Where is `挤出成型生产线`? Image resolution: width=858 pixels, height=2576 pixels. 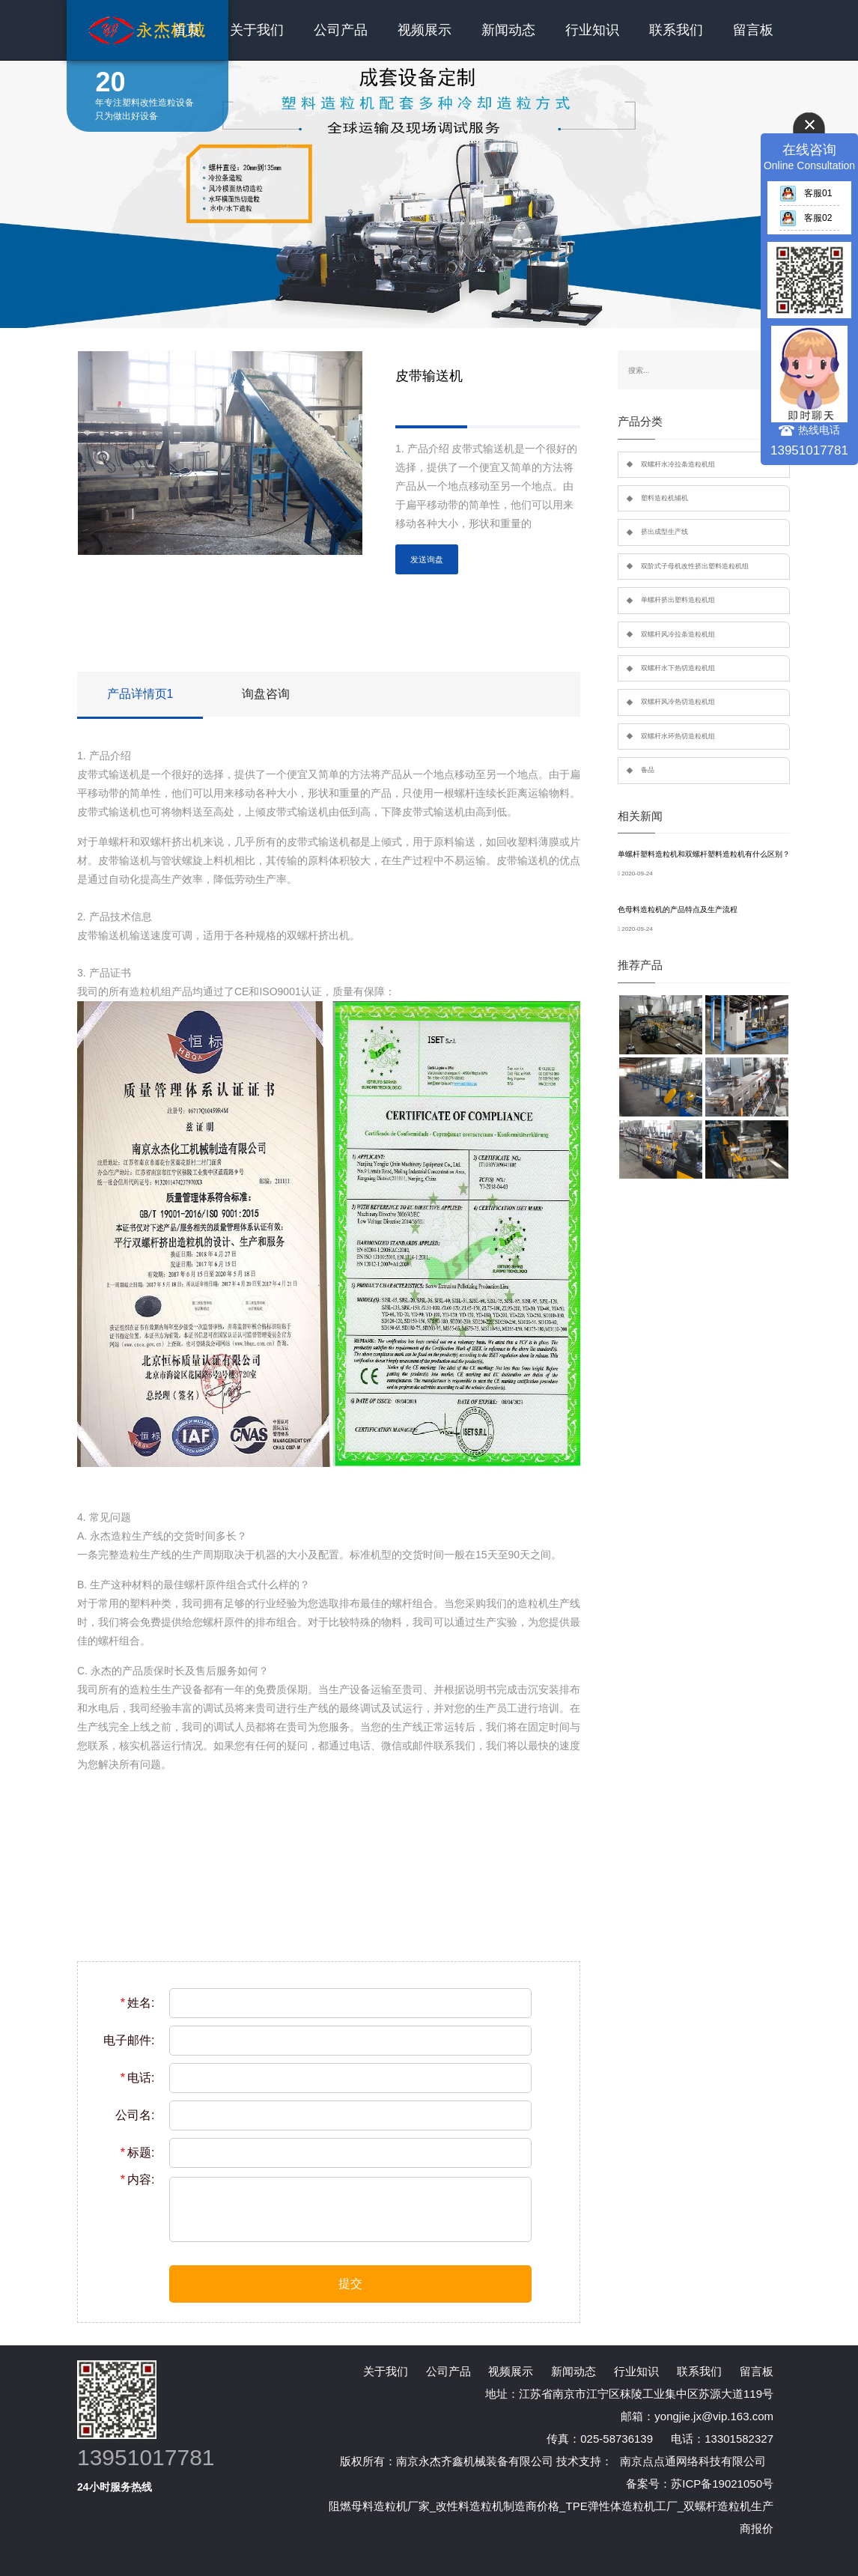
挤出成型生产线 is located at coordinates (664, 531).